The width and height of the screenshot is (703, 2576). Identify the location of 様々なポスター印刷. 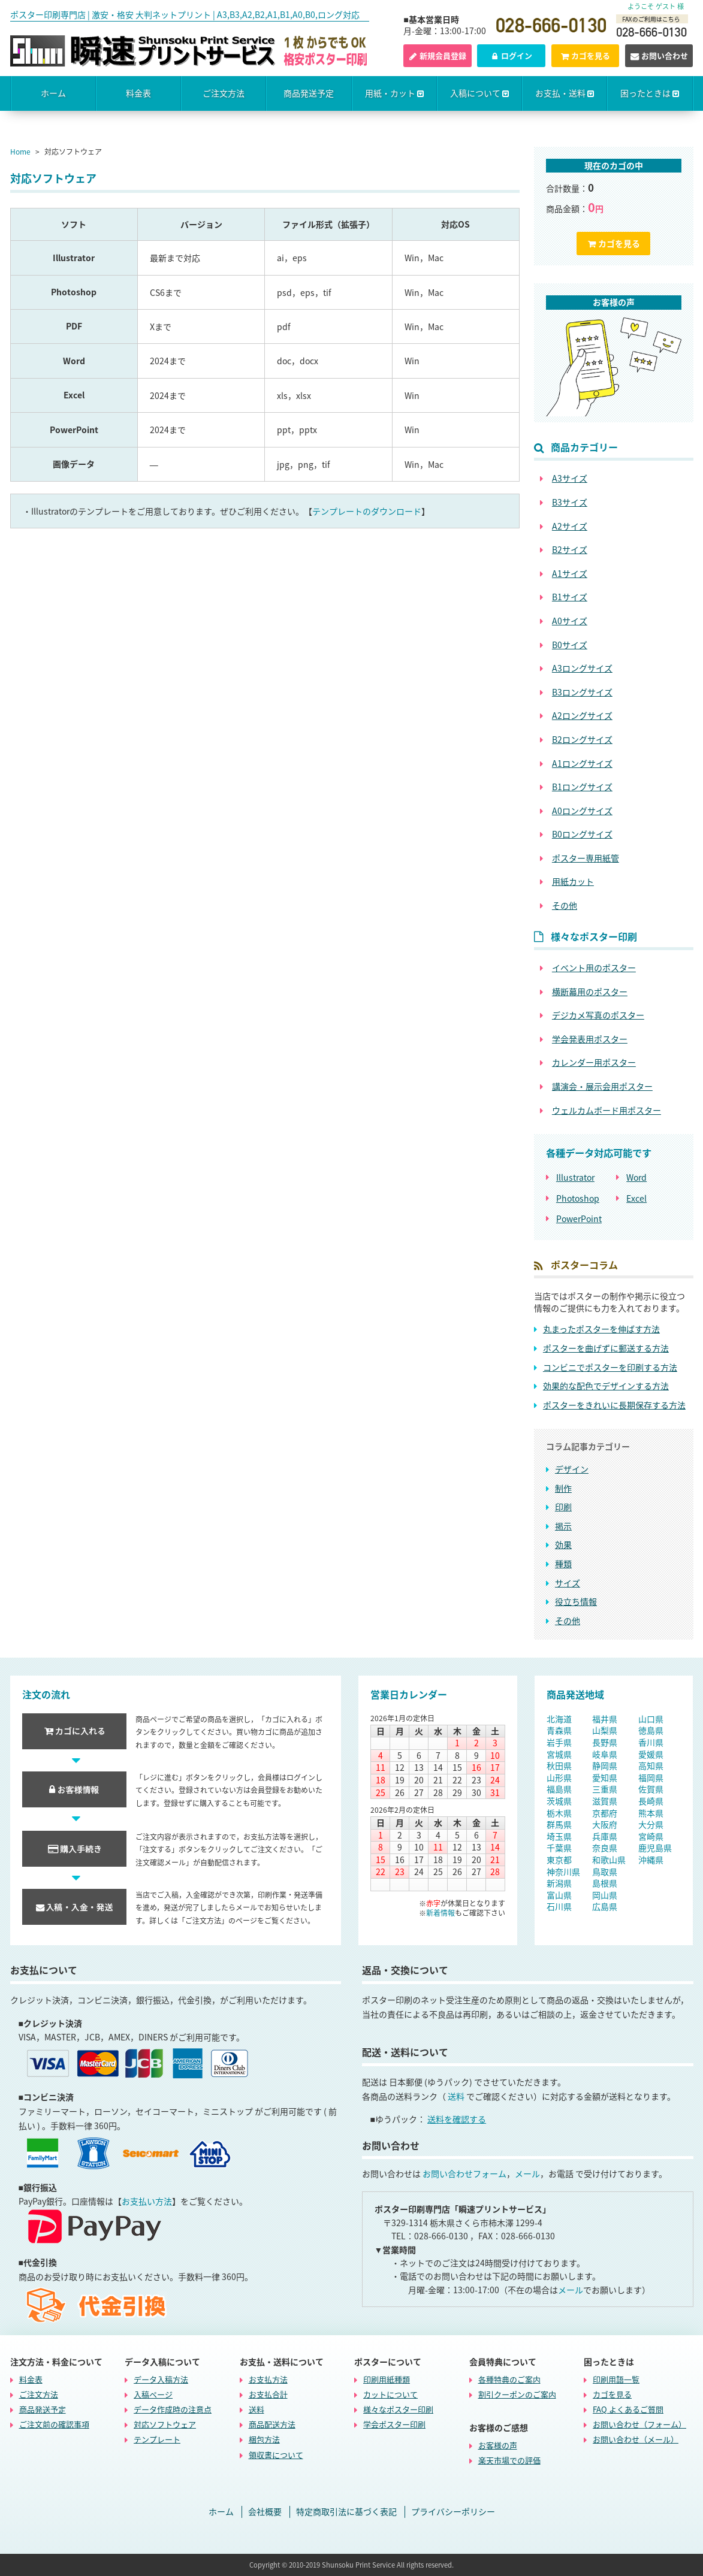
(398, 2409).